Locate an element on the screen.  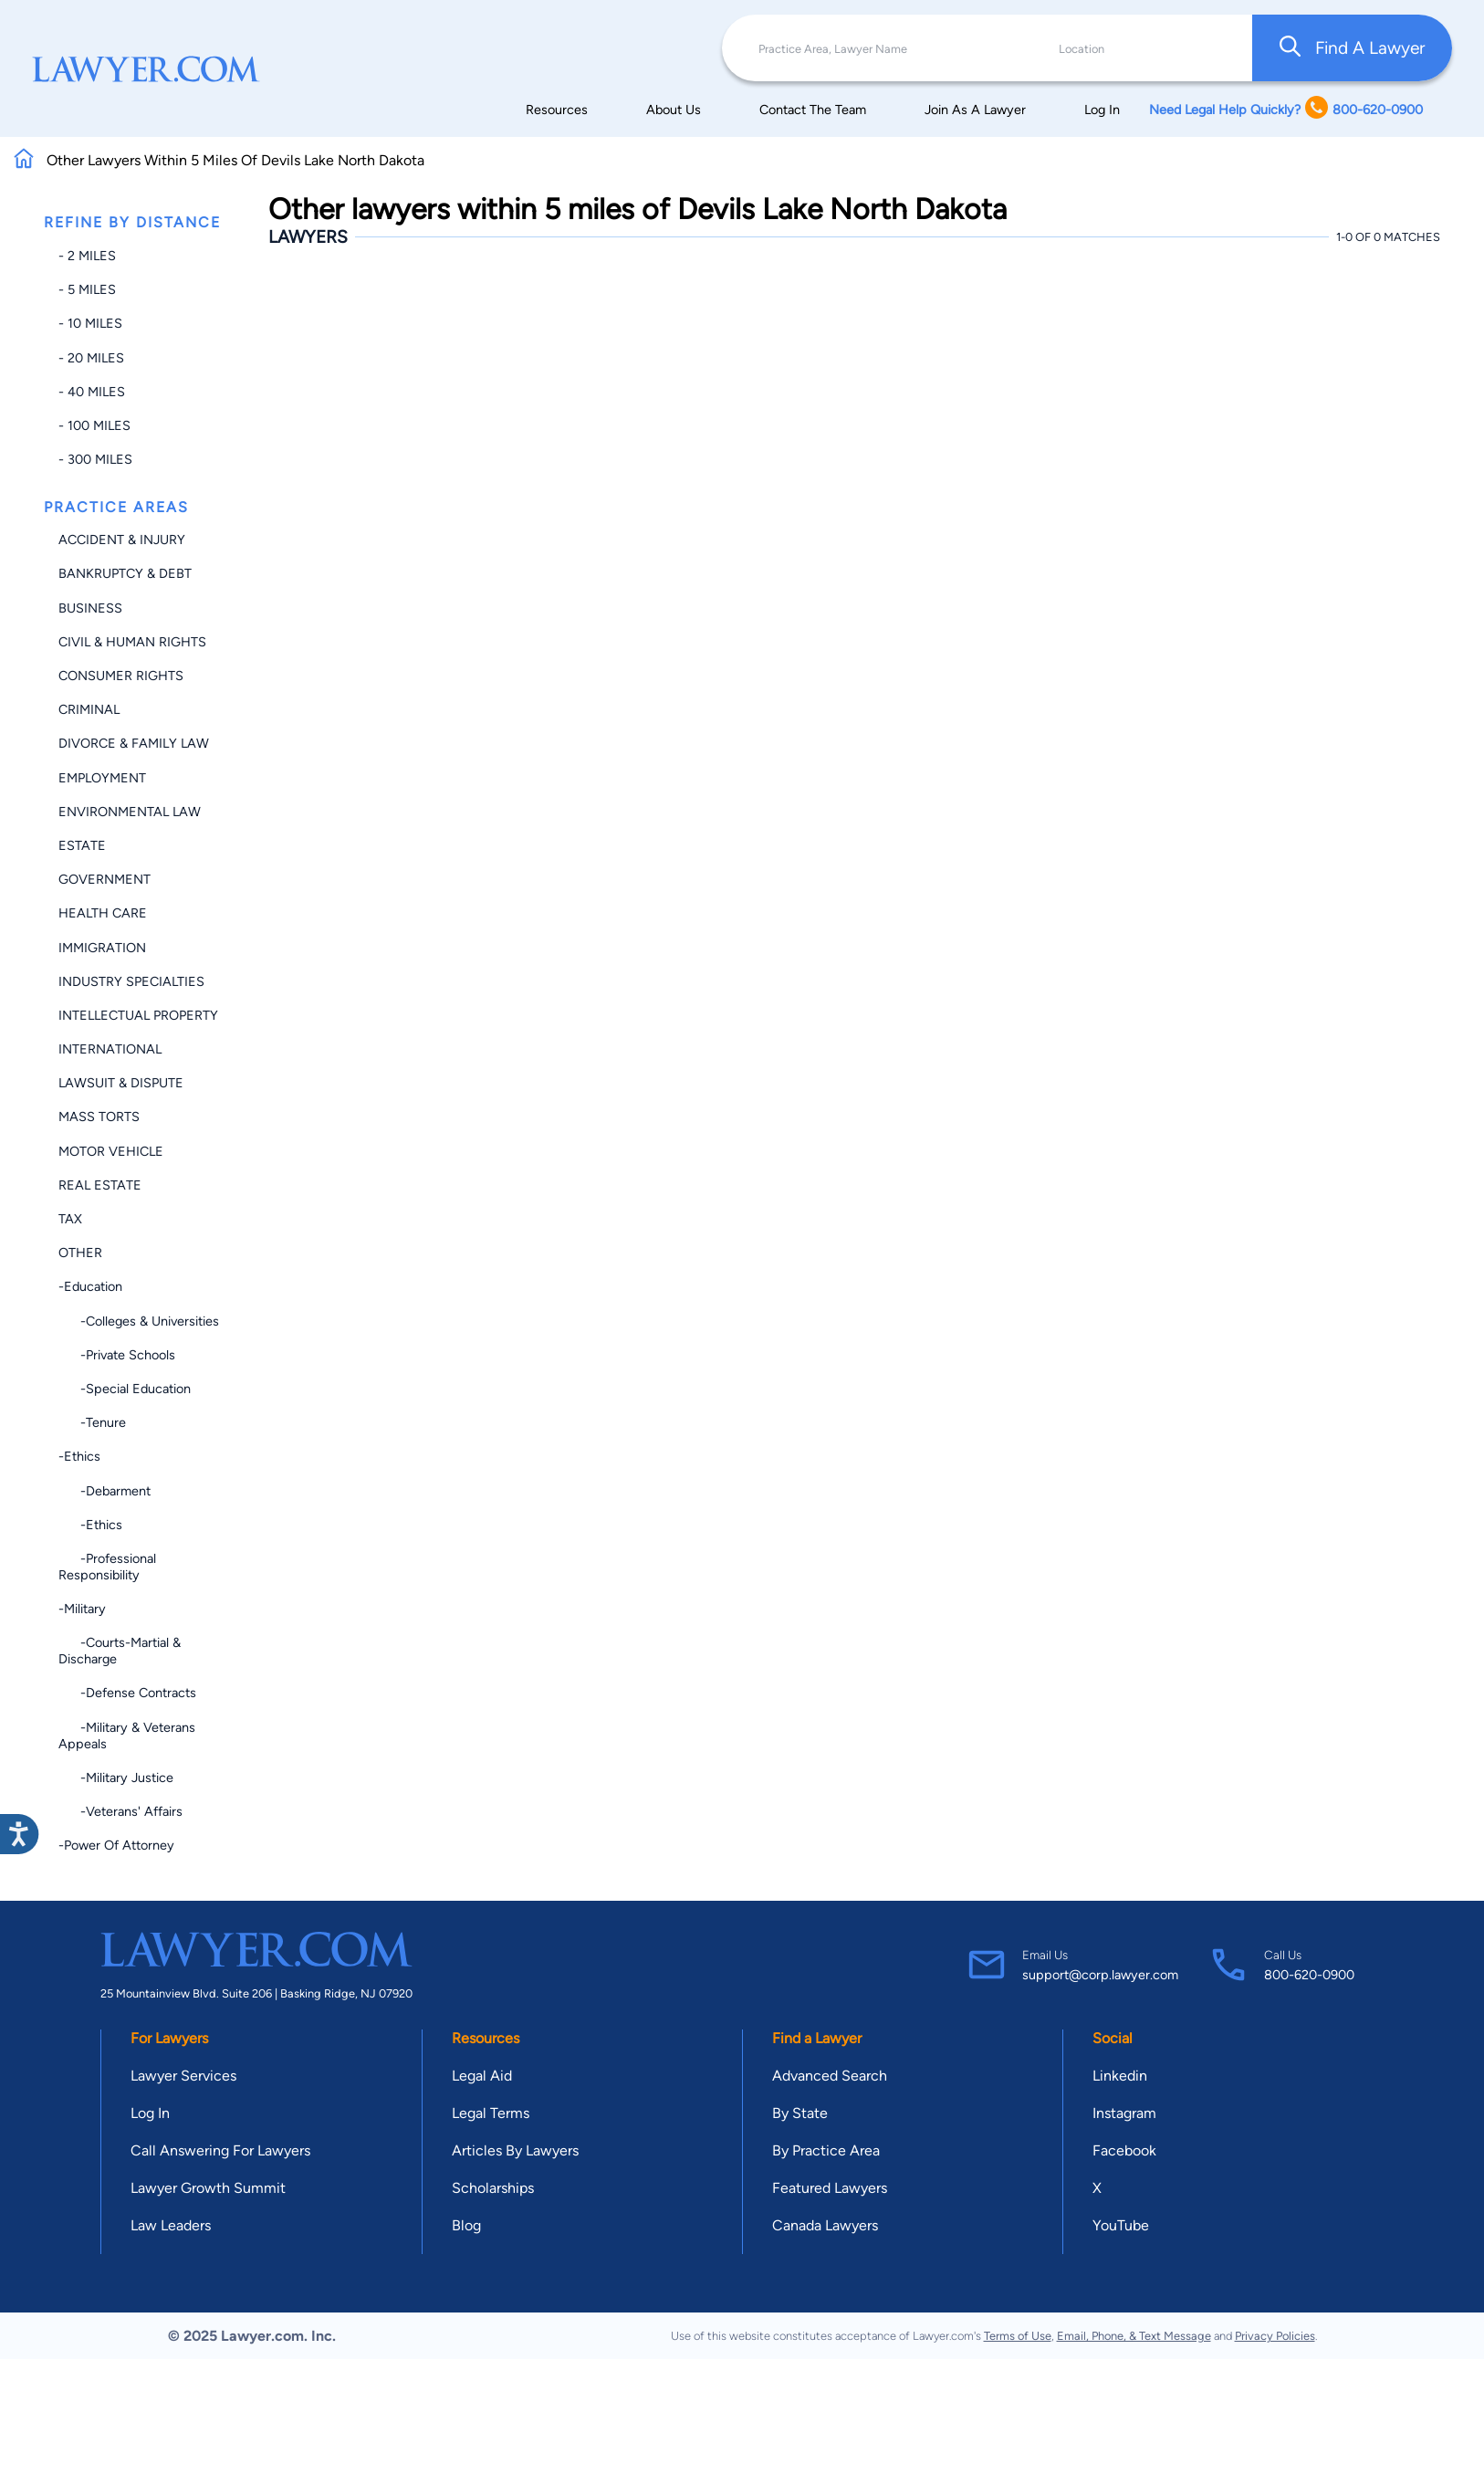
Bankruptcy & Debt is located at coordinates (125, 573).